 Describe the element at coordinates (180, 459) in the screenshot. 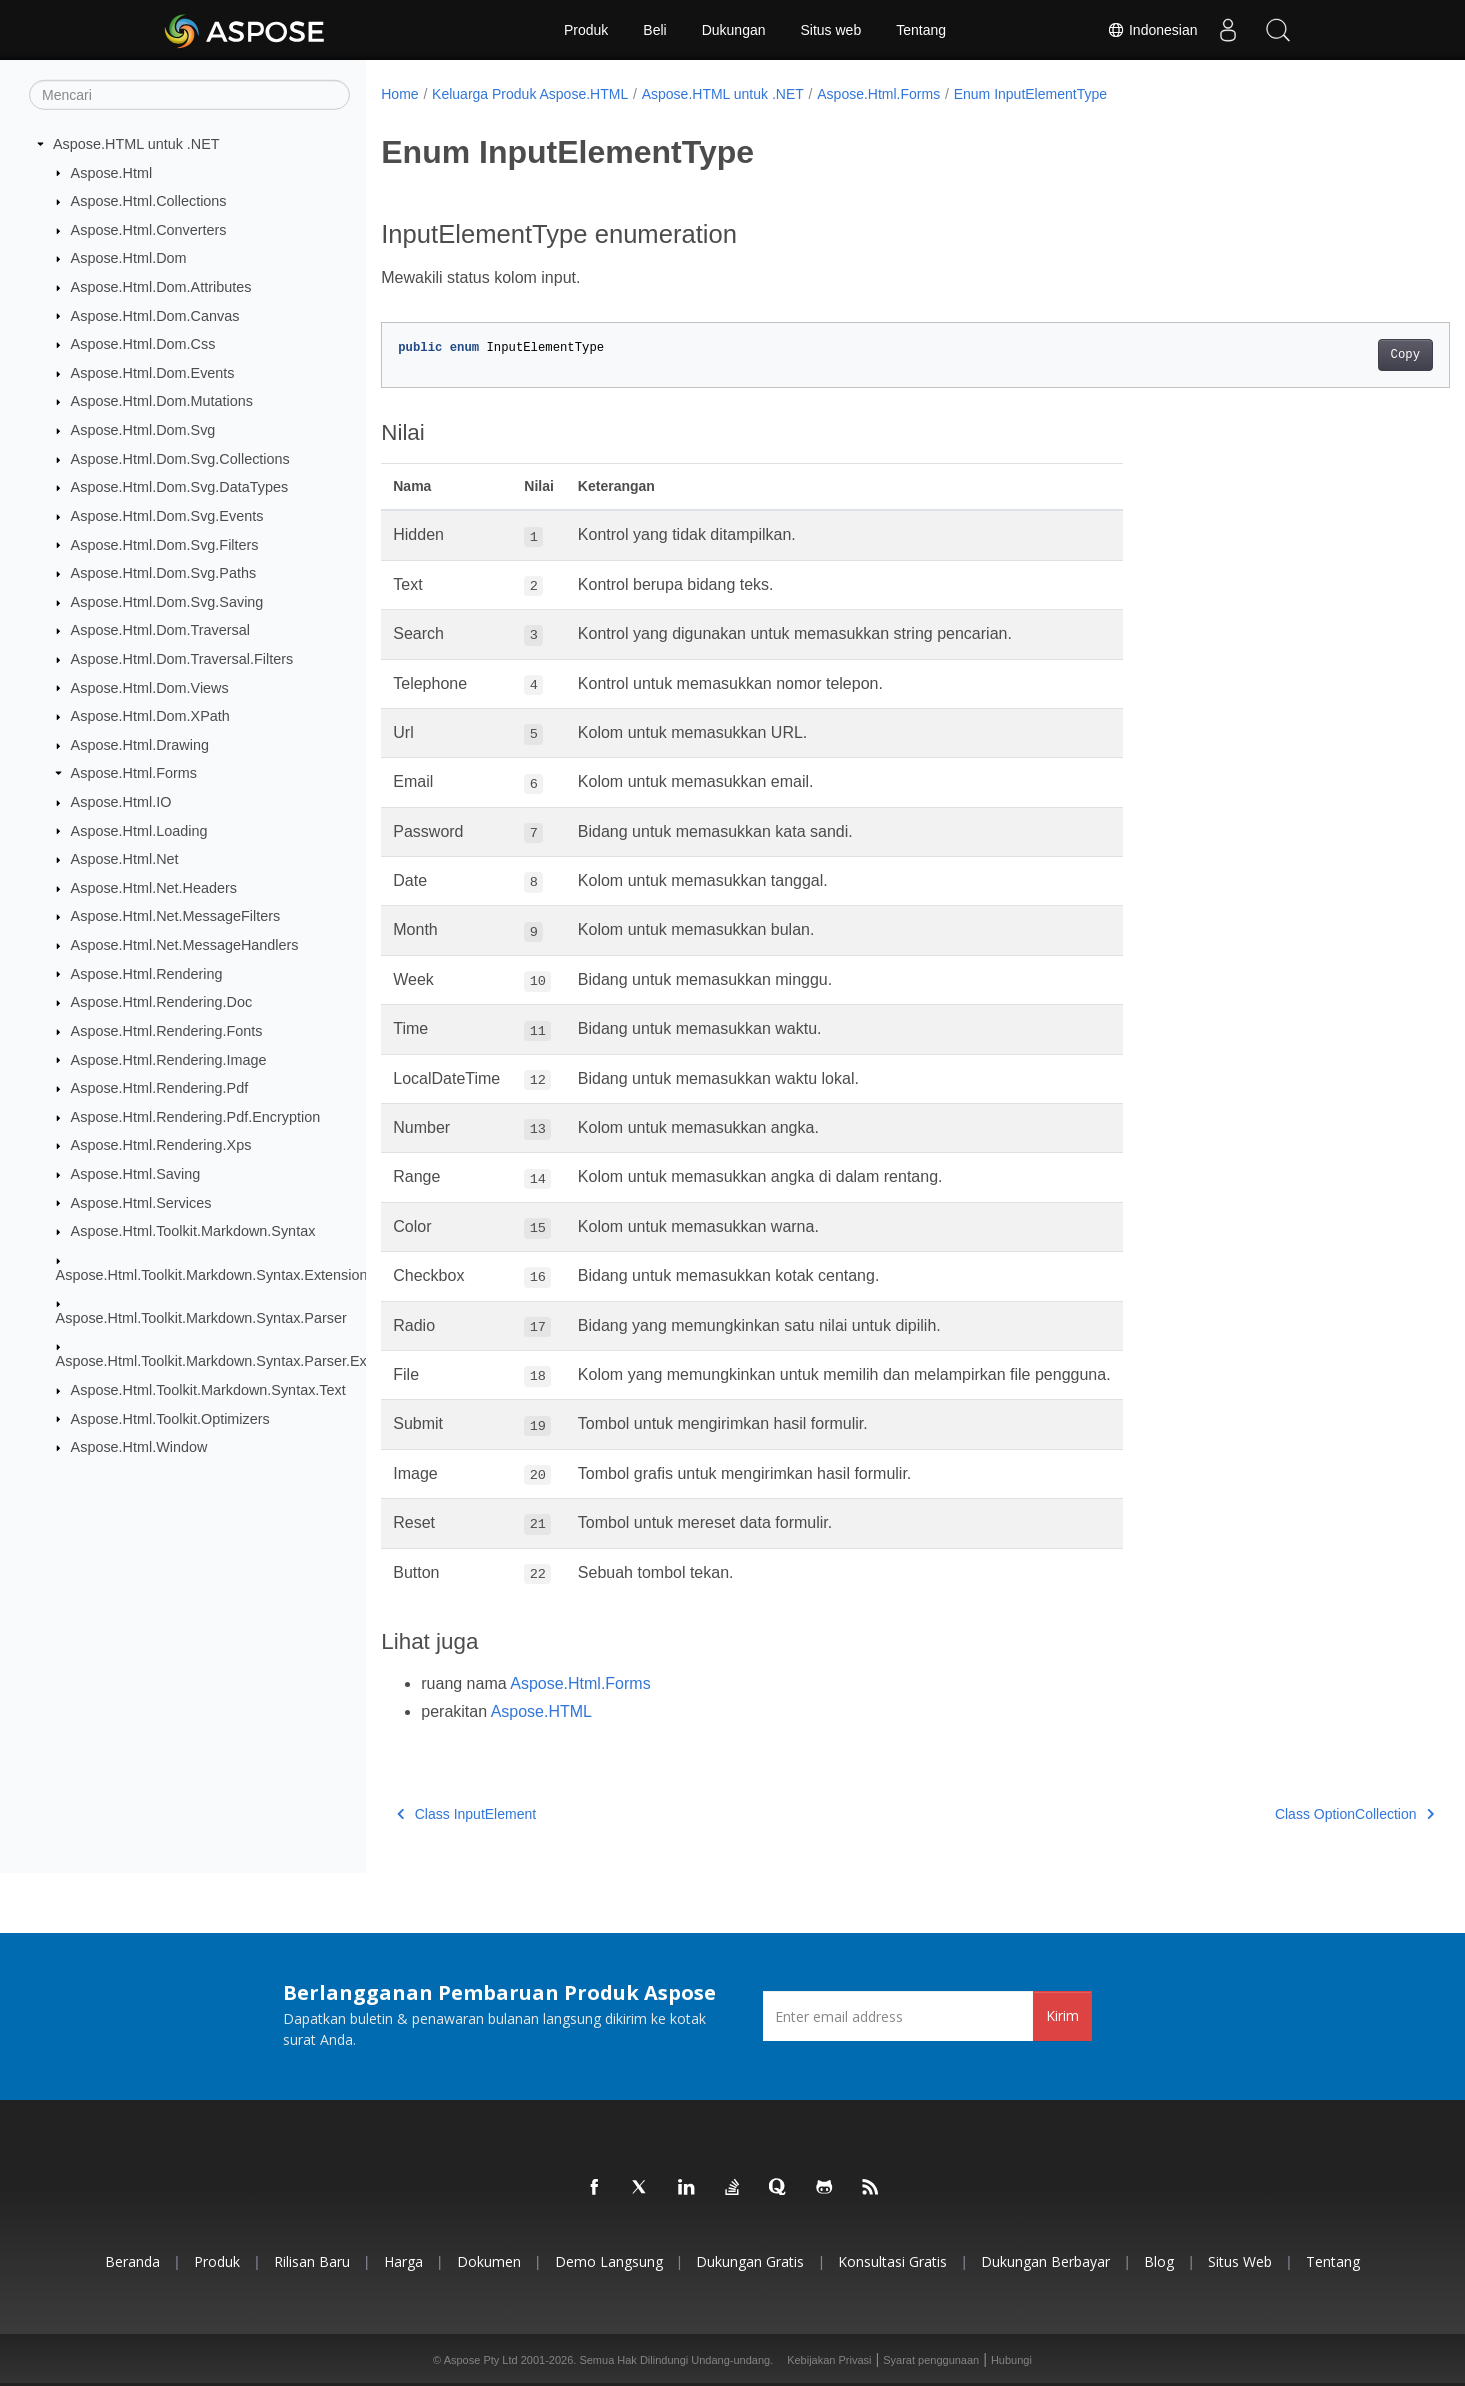

I see `Aspose.Html.Dom.Svg.Collections` at that location.